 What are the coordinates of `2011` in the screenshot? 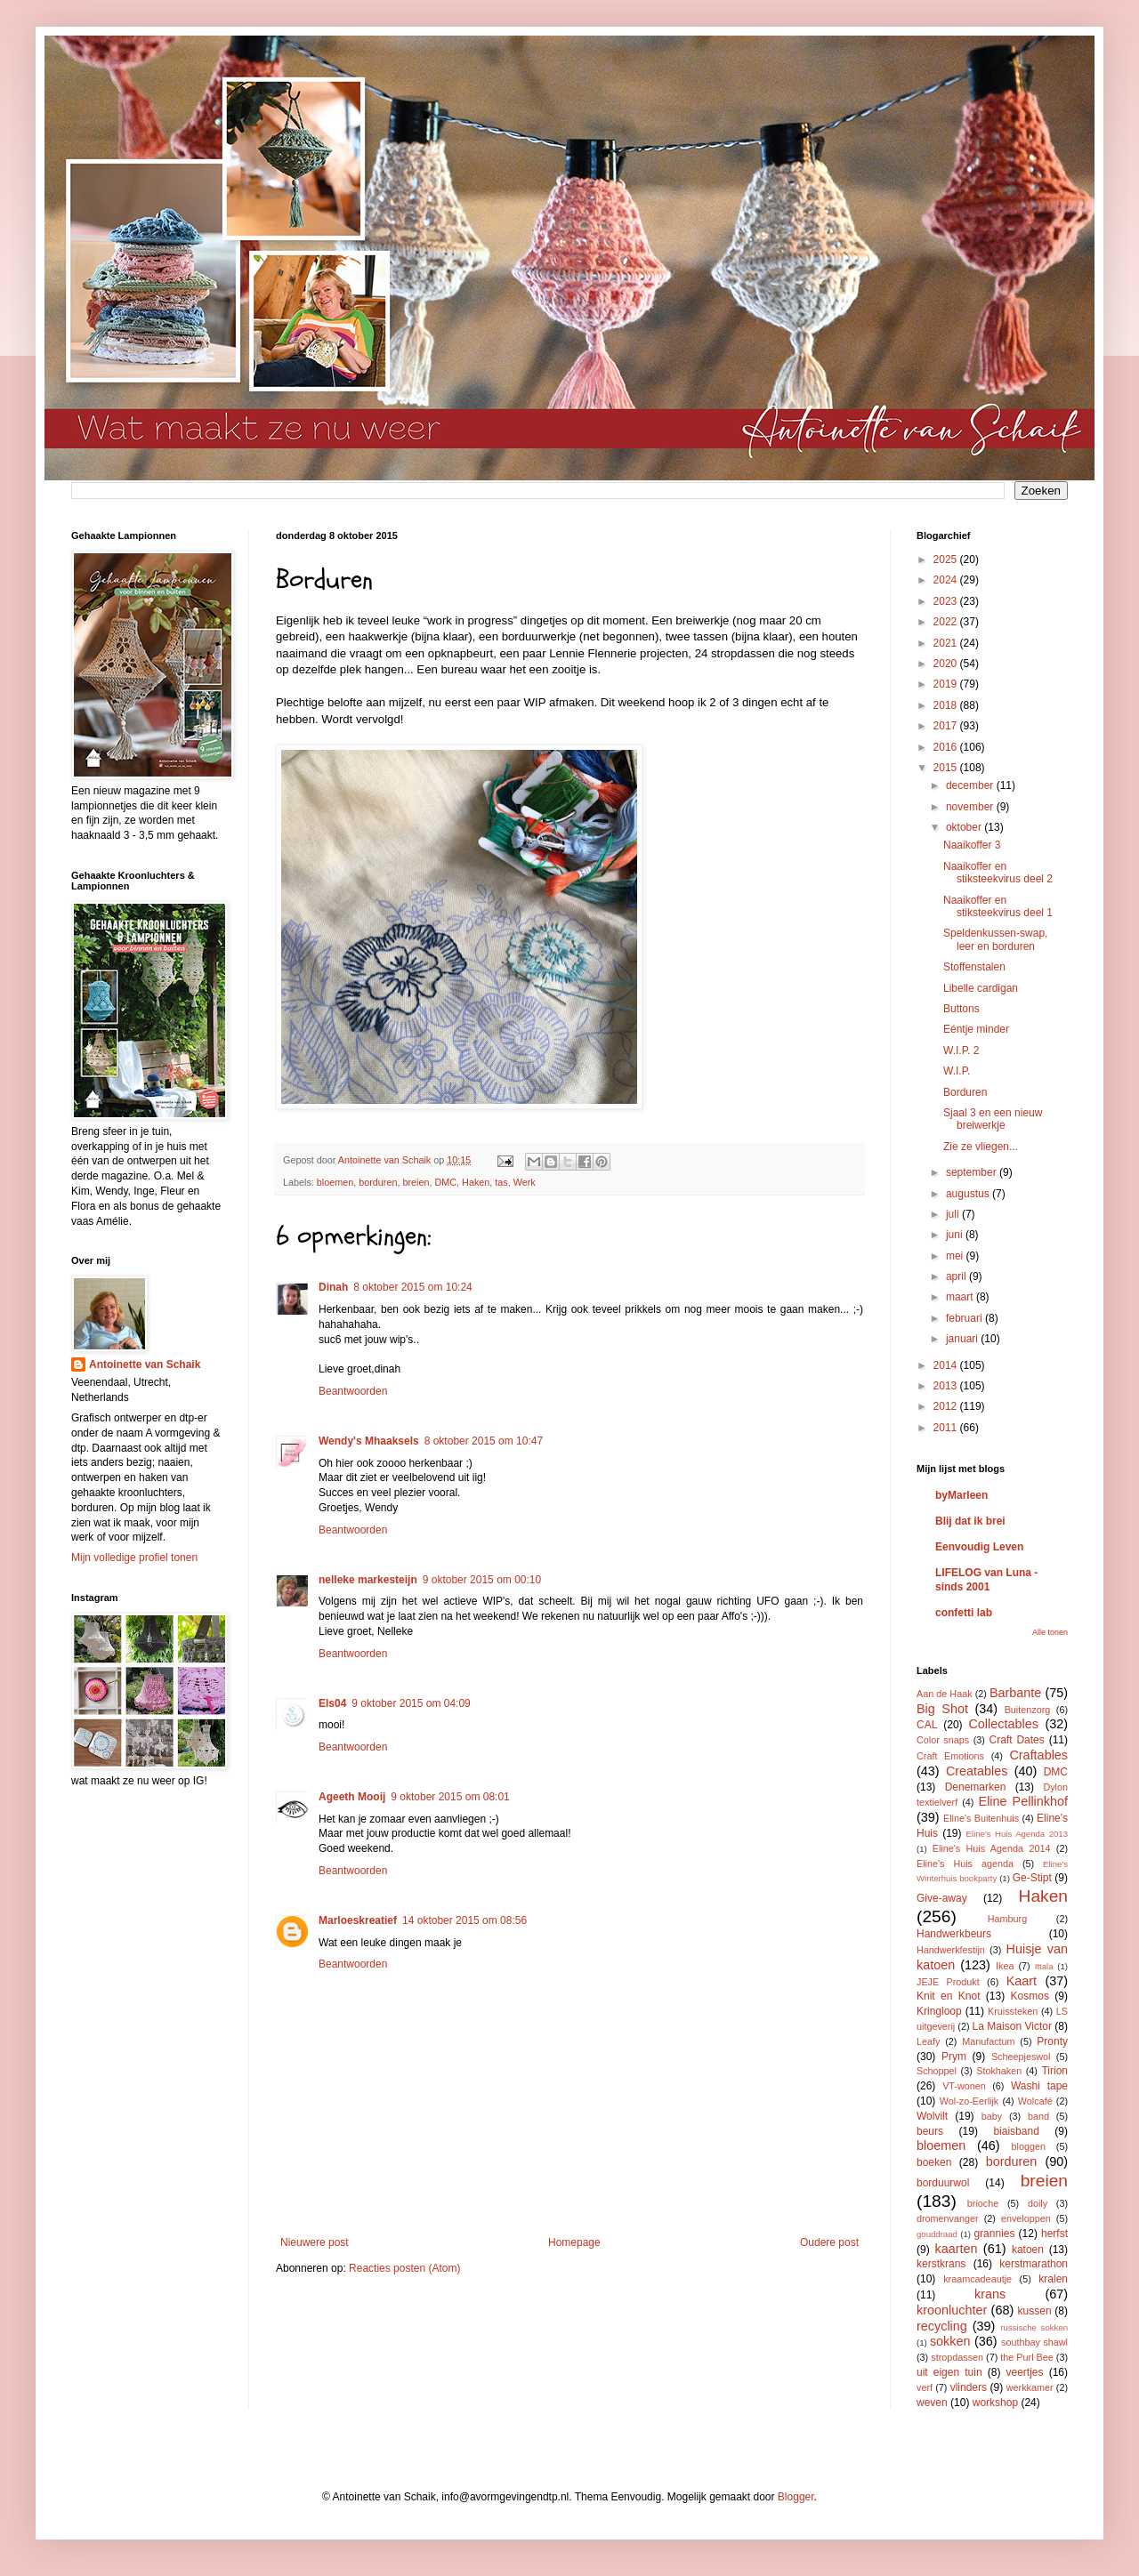 It's located at (946, 1427).